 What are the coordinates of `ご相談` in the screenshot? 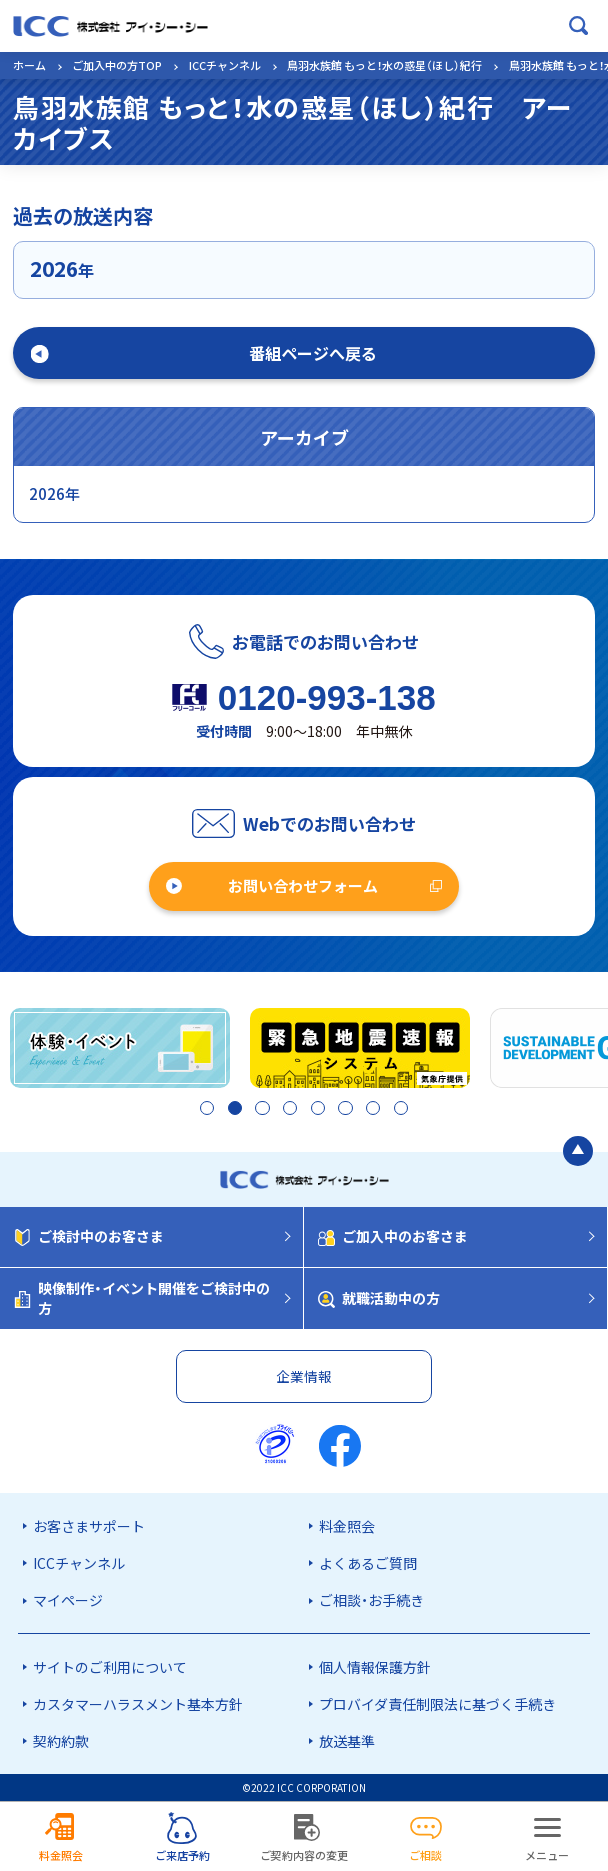 It's located at (425, 1855).